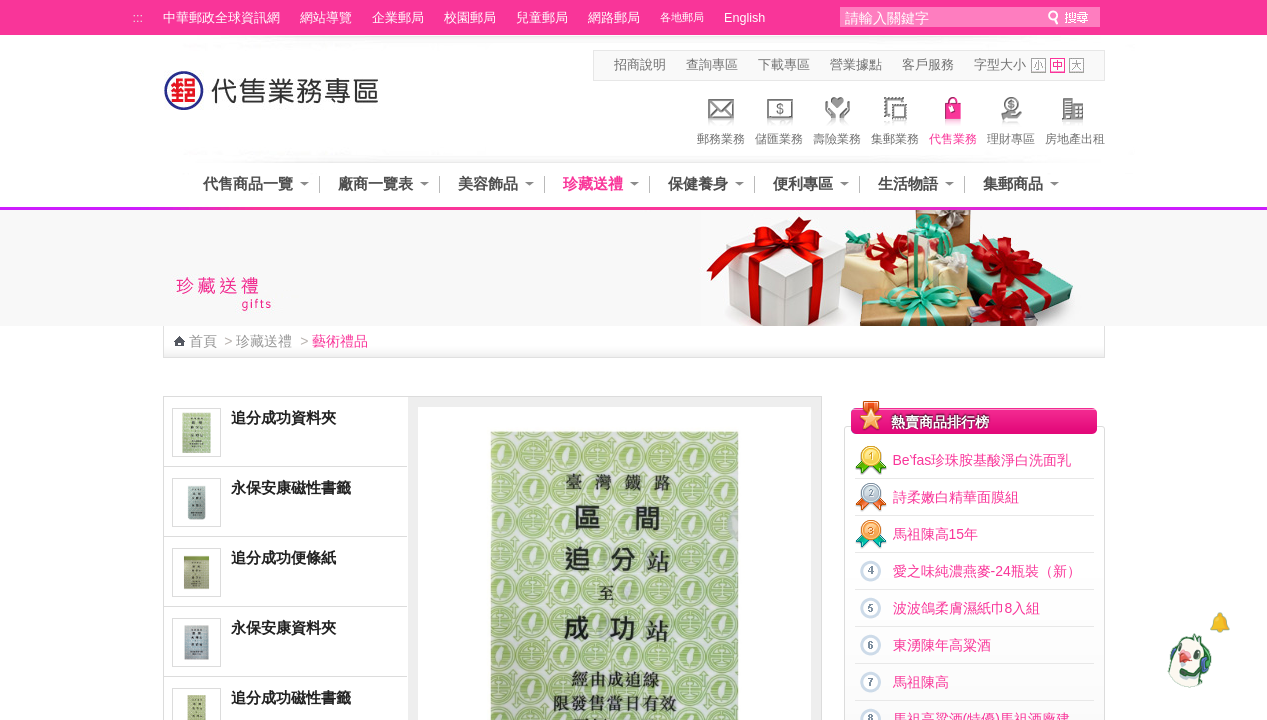 The image size is (1267, 720). What do you see at coordinates (1038, 65) in the screenshot?
I see `字型小` at bounding box center [1038, 65].